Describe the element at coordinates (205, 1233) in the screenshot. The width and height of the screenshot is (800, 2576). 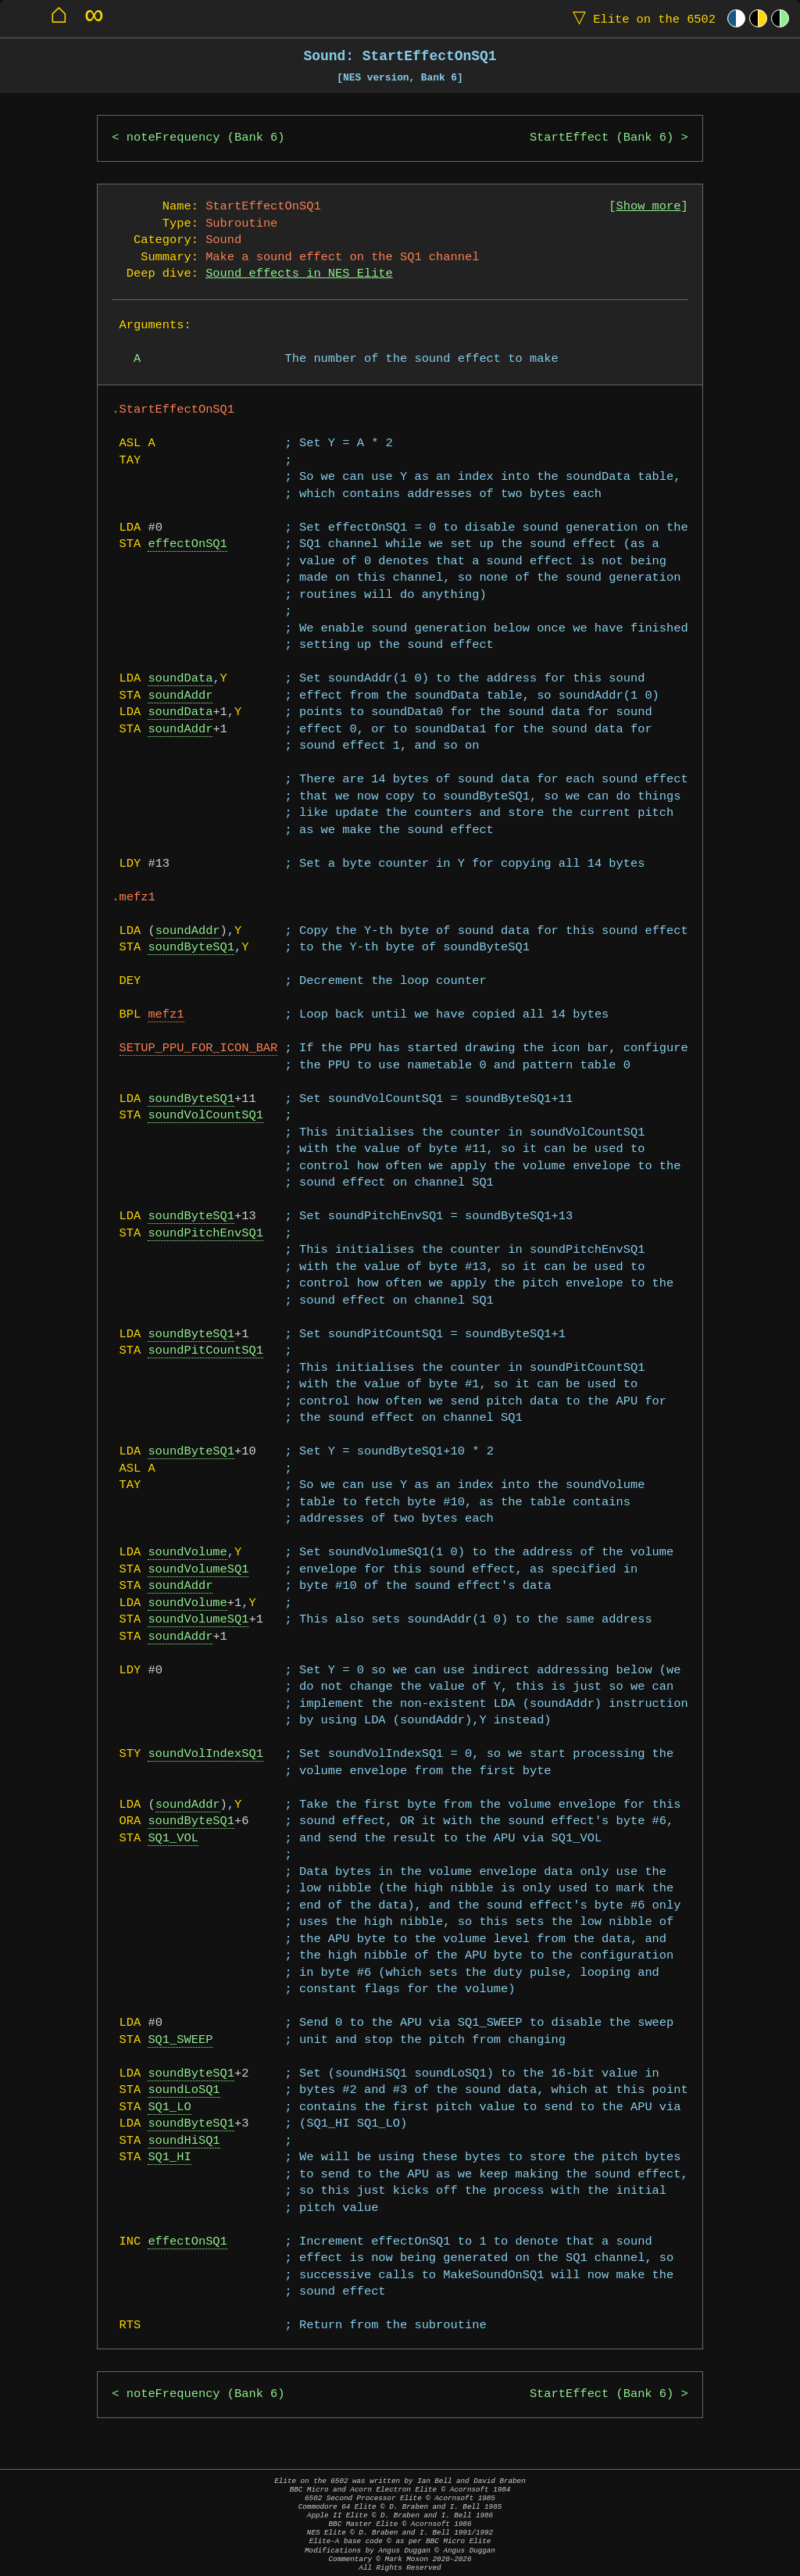
I see `soundPitchEnvSQ1` at that location.